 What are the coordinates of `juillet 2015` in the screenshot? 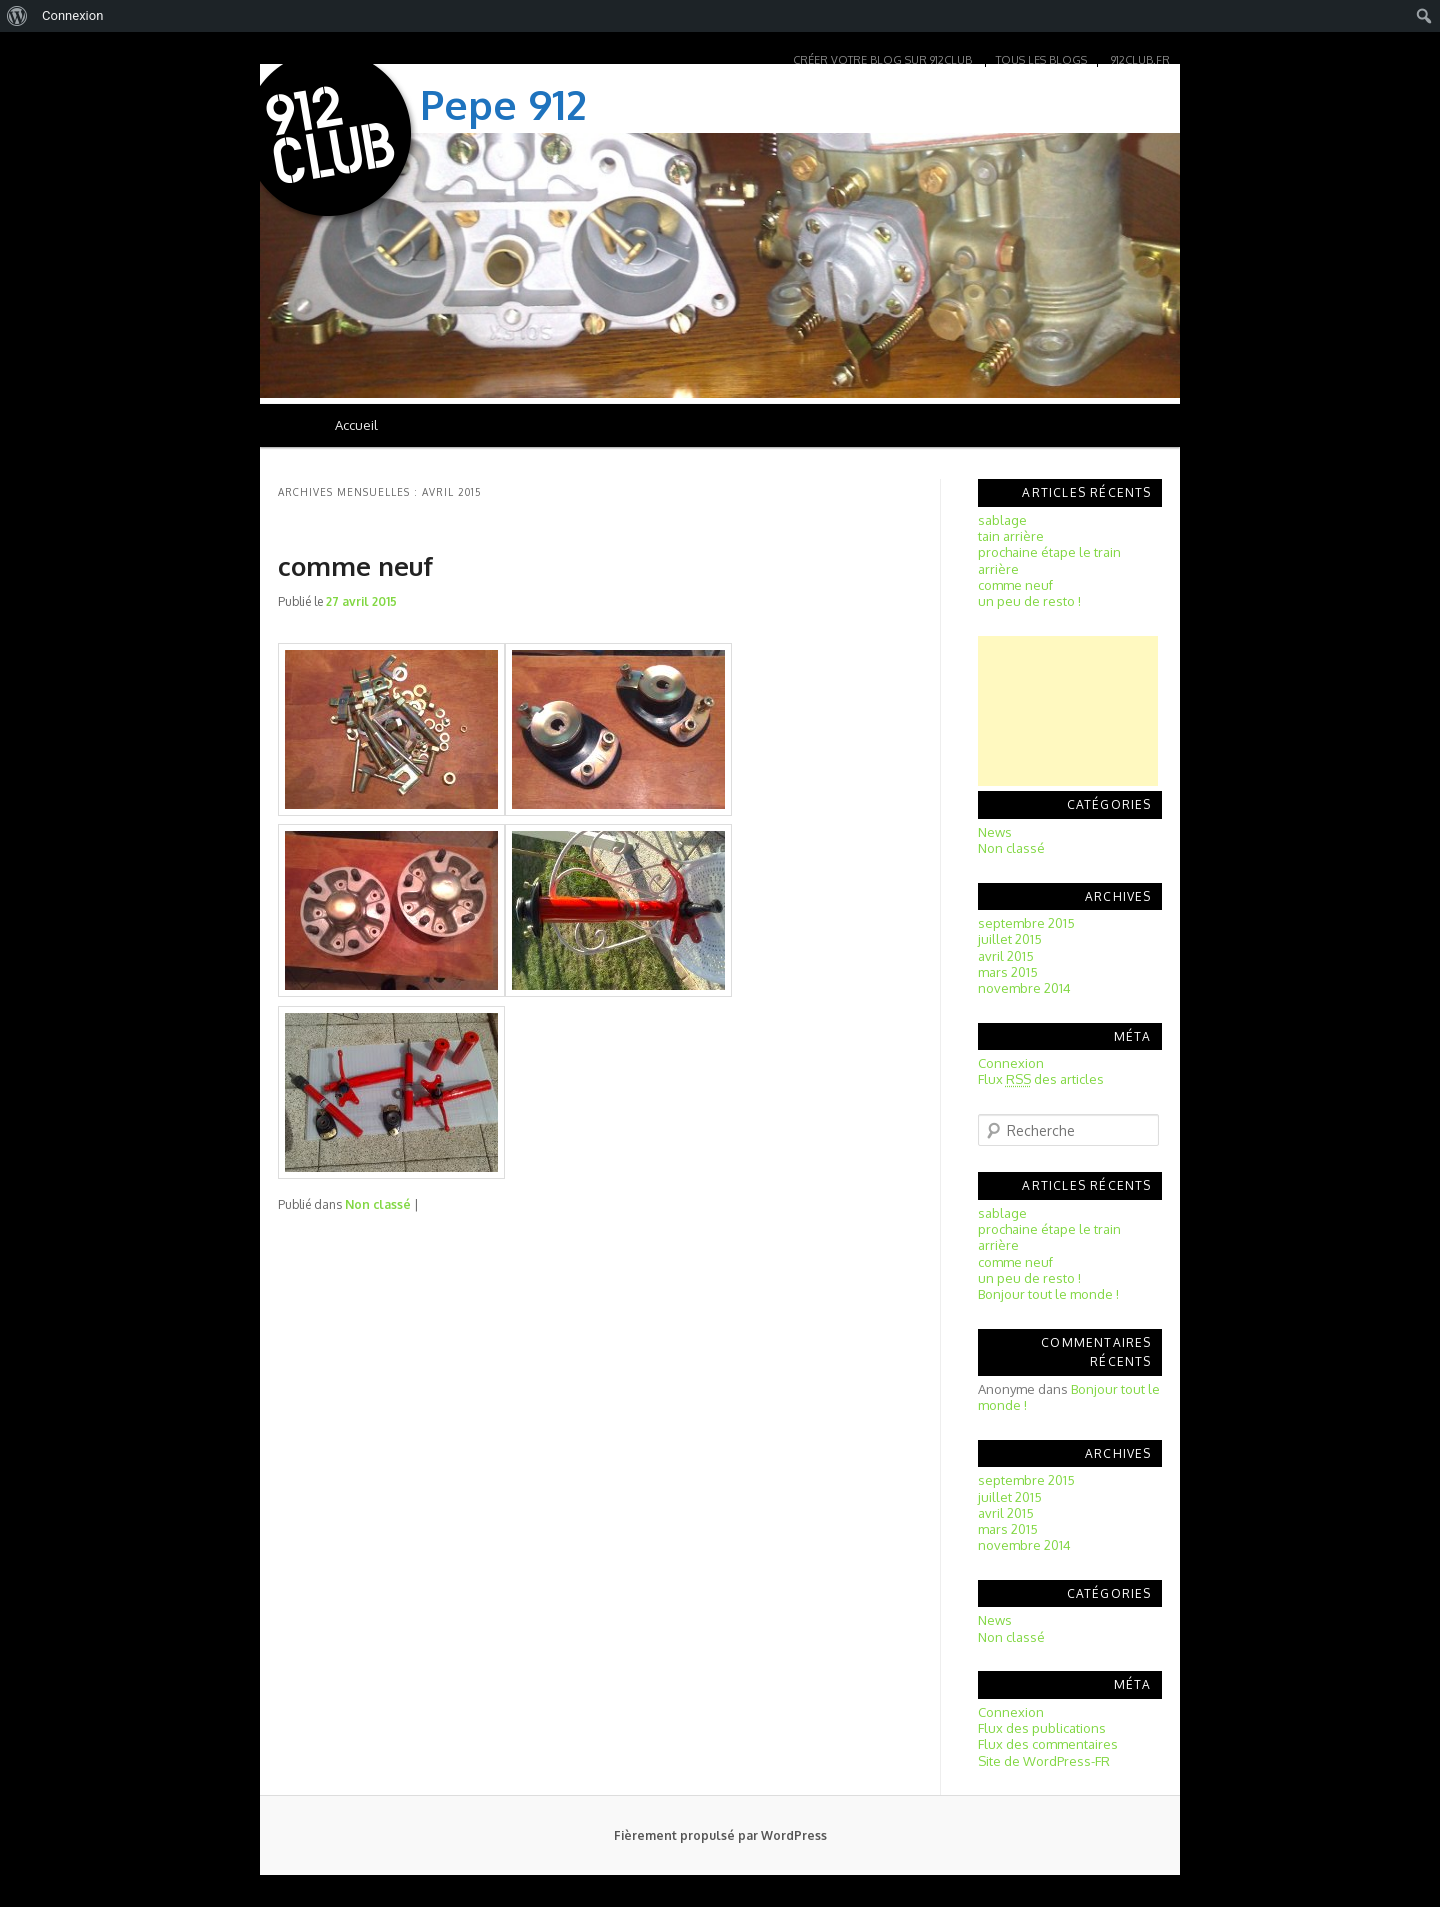 It's located at (1010, 939).